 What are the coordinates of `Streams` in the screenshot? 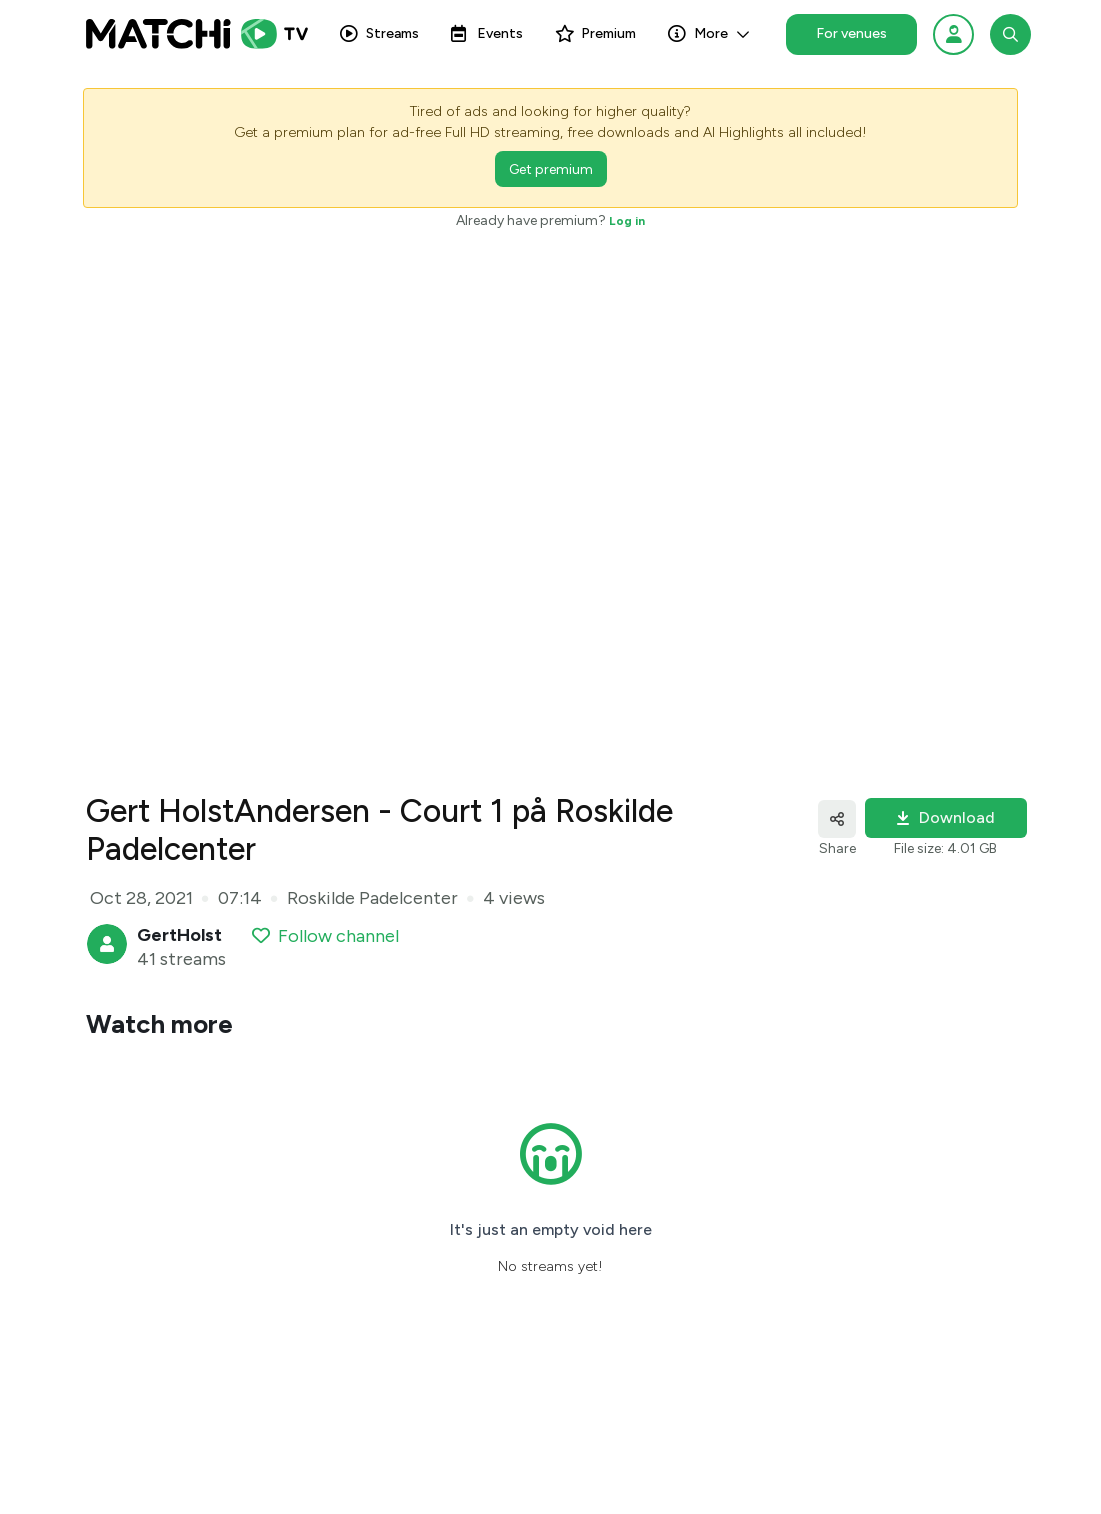 It's located at (379, 38).